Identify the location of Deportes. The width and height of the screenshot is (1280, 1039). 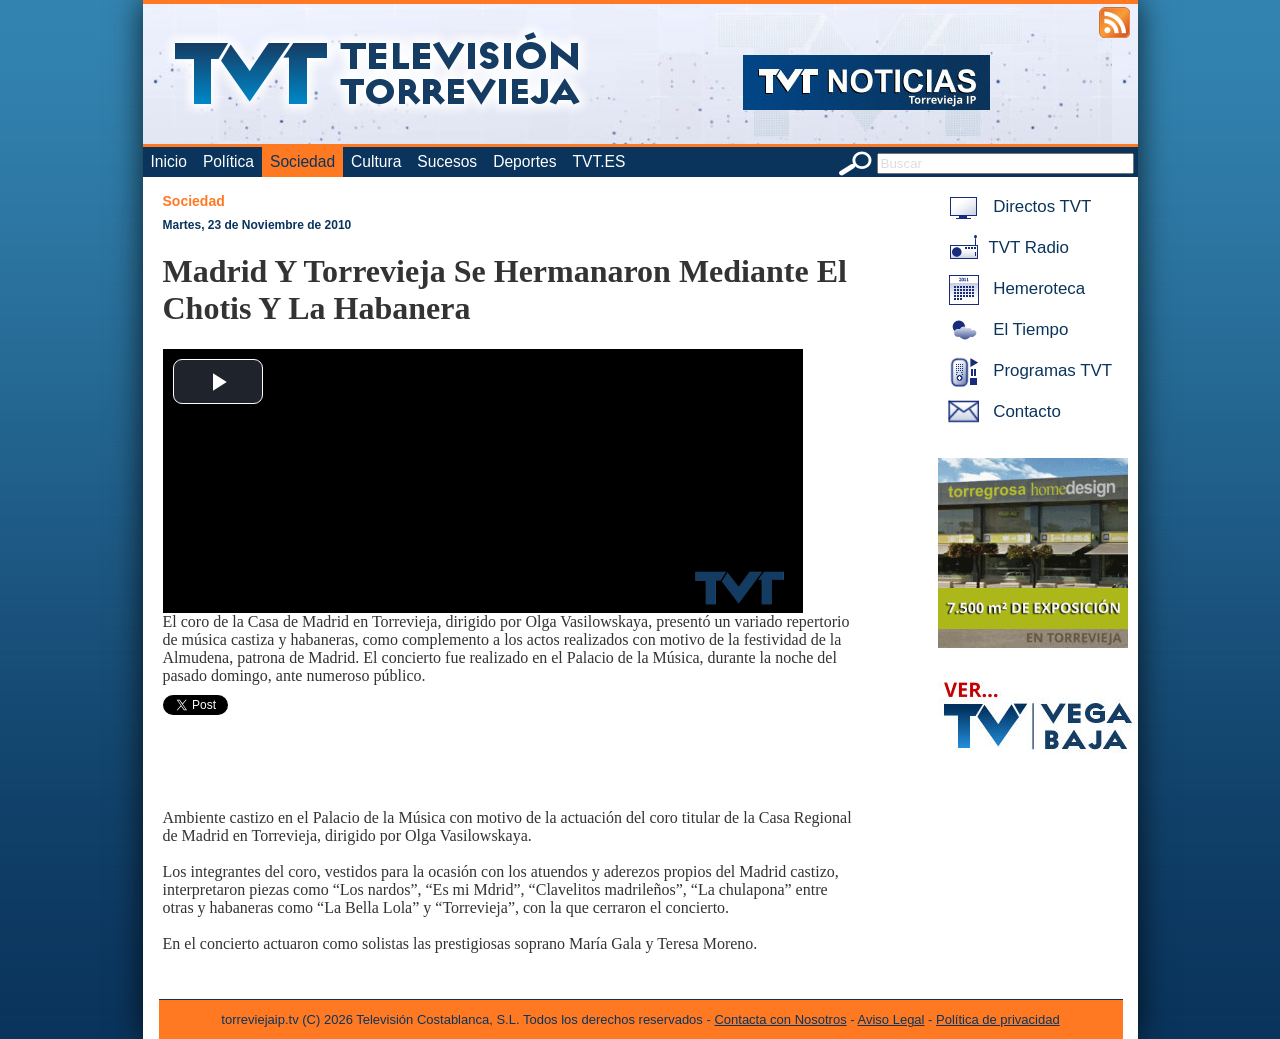
(524, 161).